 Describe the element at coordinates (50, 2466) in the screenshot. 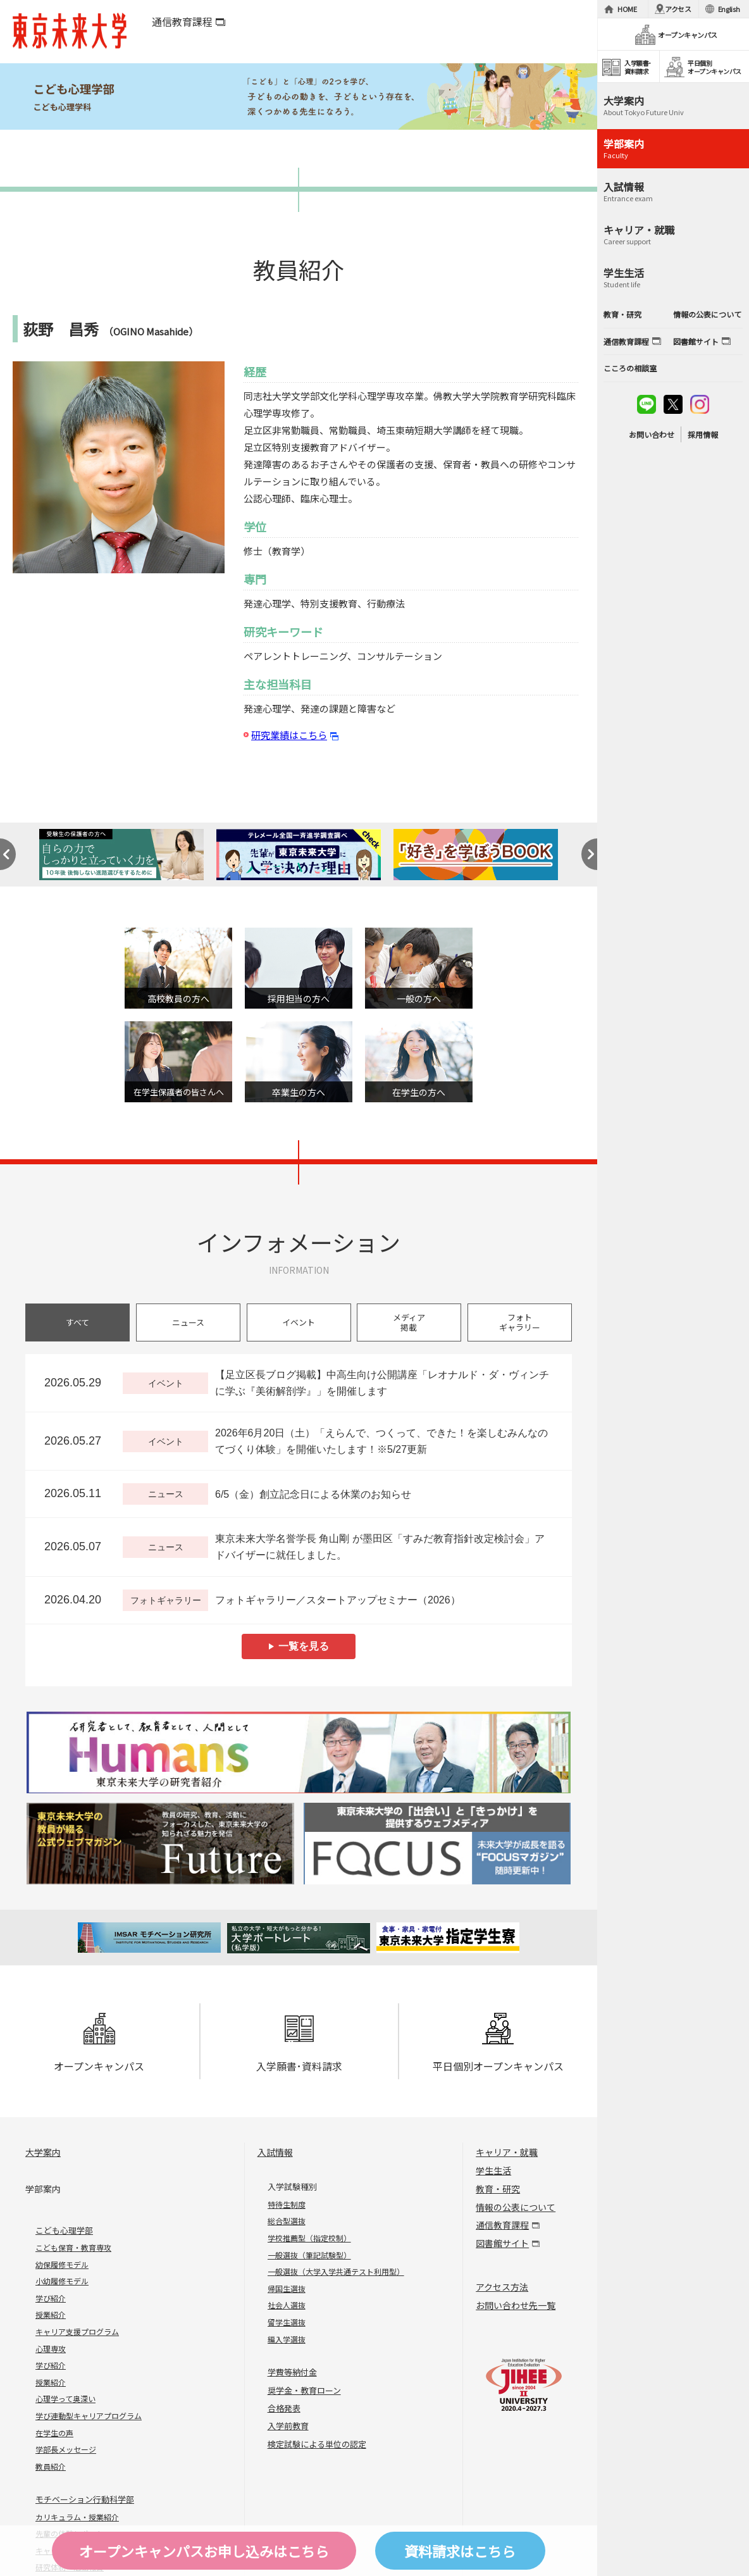

I see `教員紹介` at that location.